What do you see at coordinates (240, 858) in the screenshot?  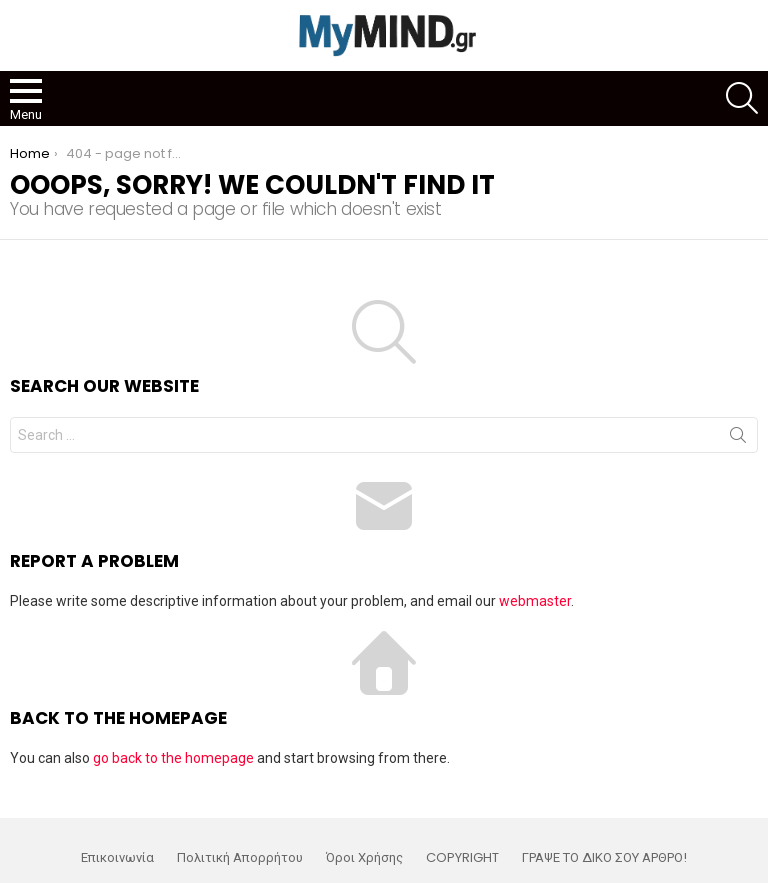 I see `Πολιτική Απορρήτου` at bounding box center [240, 858].